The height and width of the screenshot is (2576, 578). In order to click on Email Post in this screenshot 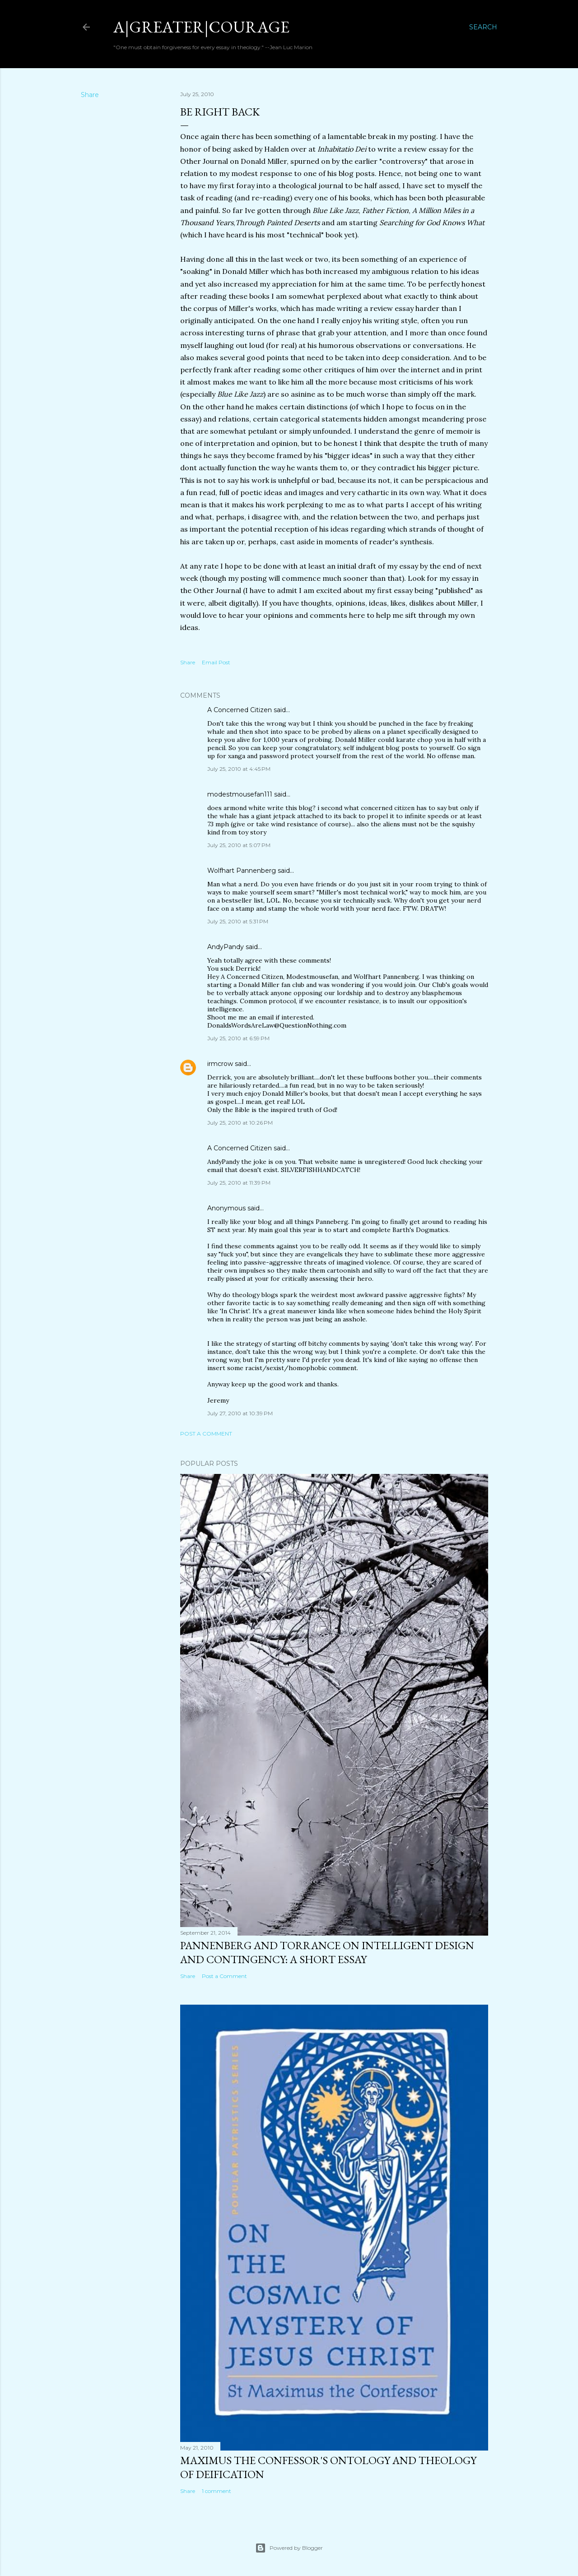, I will do `click(216, 662)`.